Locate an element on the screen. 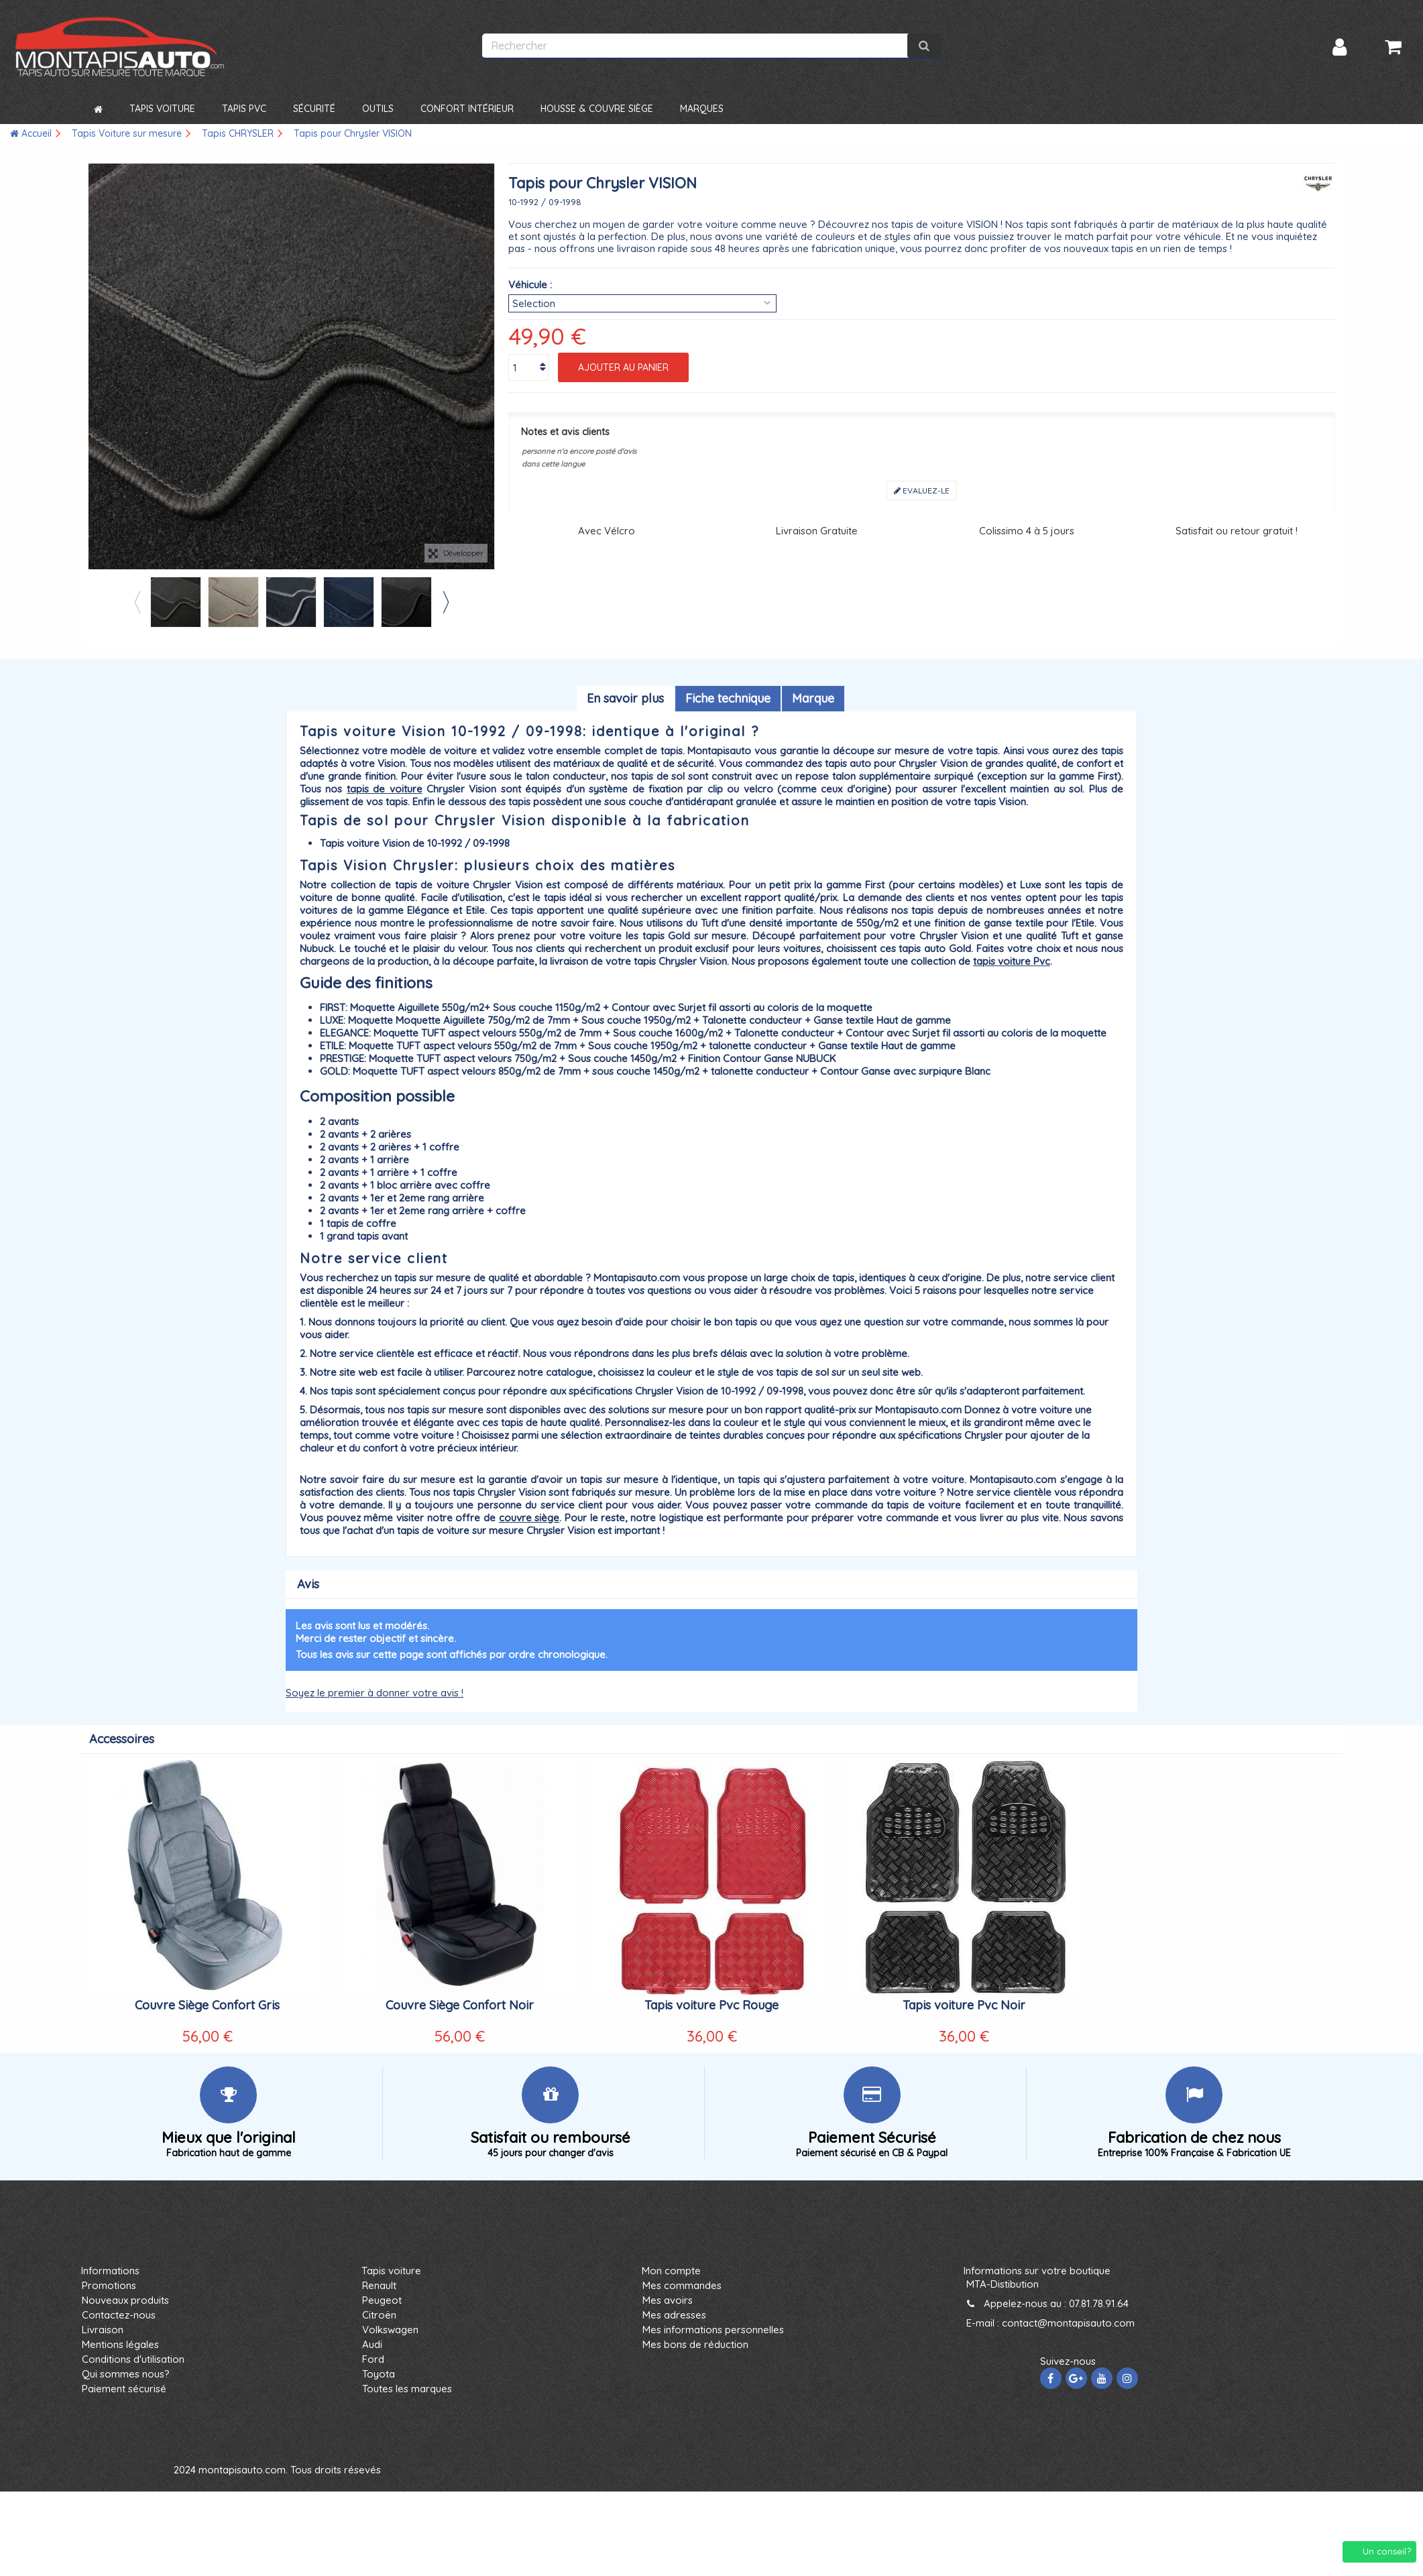 The height and width of the screenshot is (2576, 1423). Toyota is located at coordinates (378, 2373).